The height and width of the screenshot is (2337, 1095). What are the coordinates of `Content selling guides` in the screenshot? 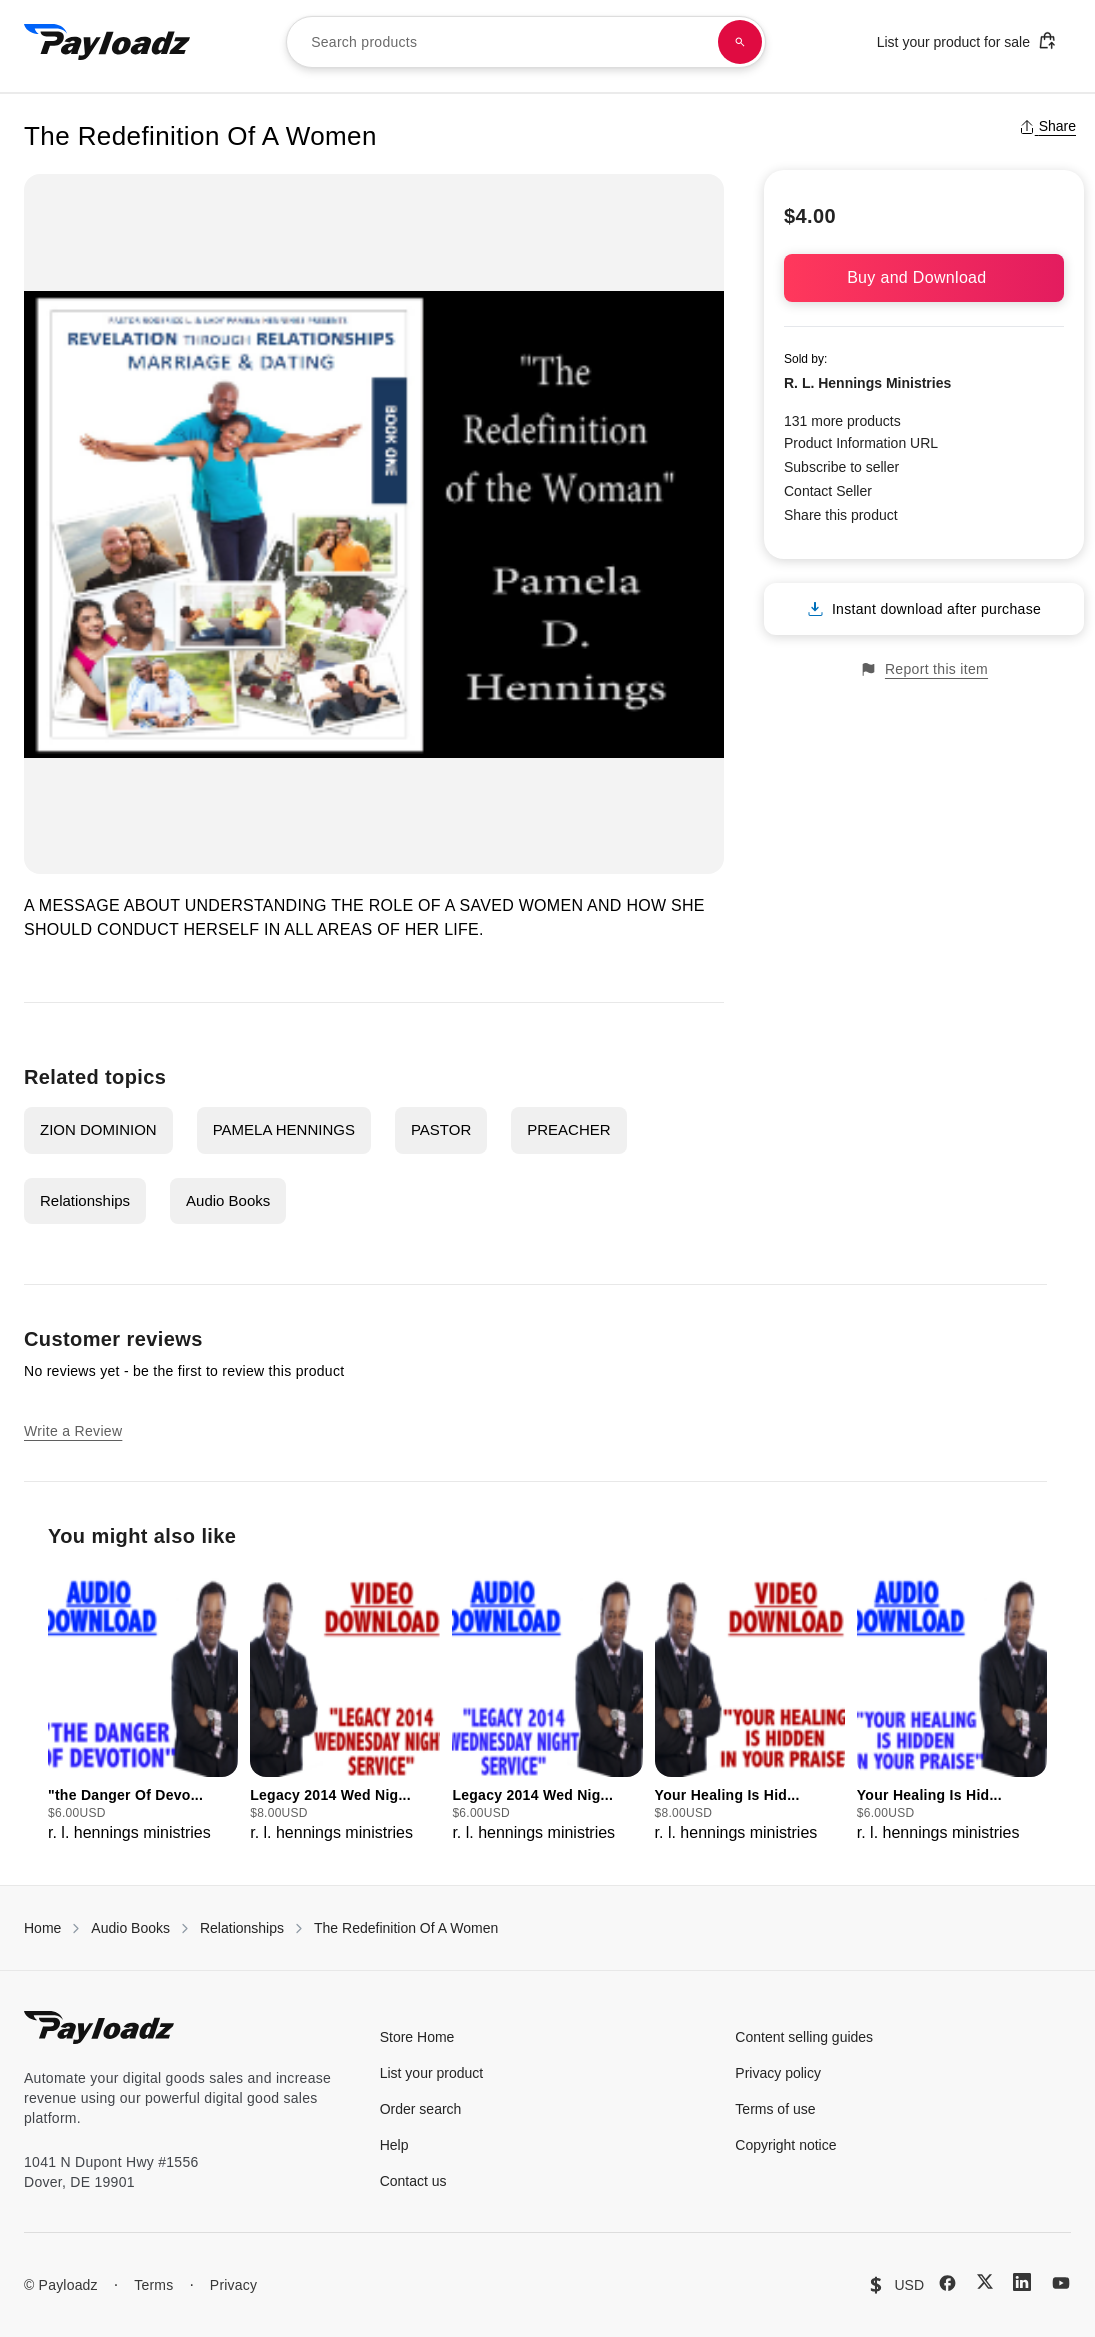 It's located at (804, 2037).